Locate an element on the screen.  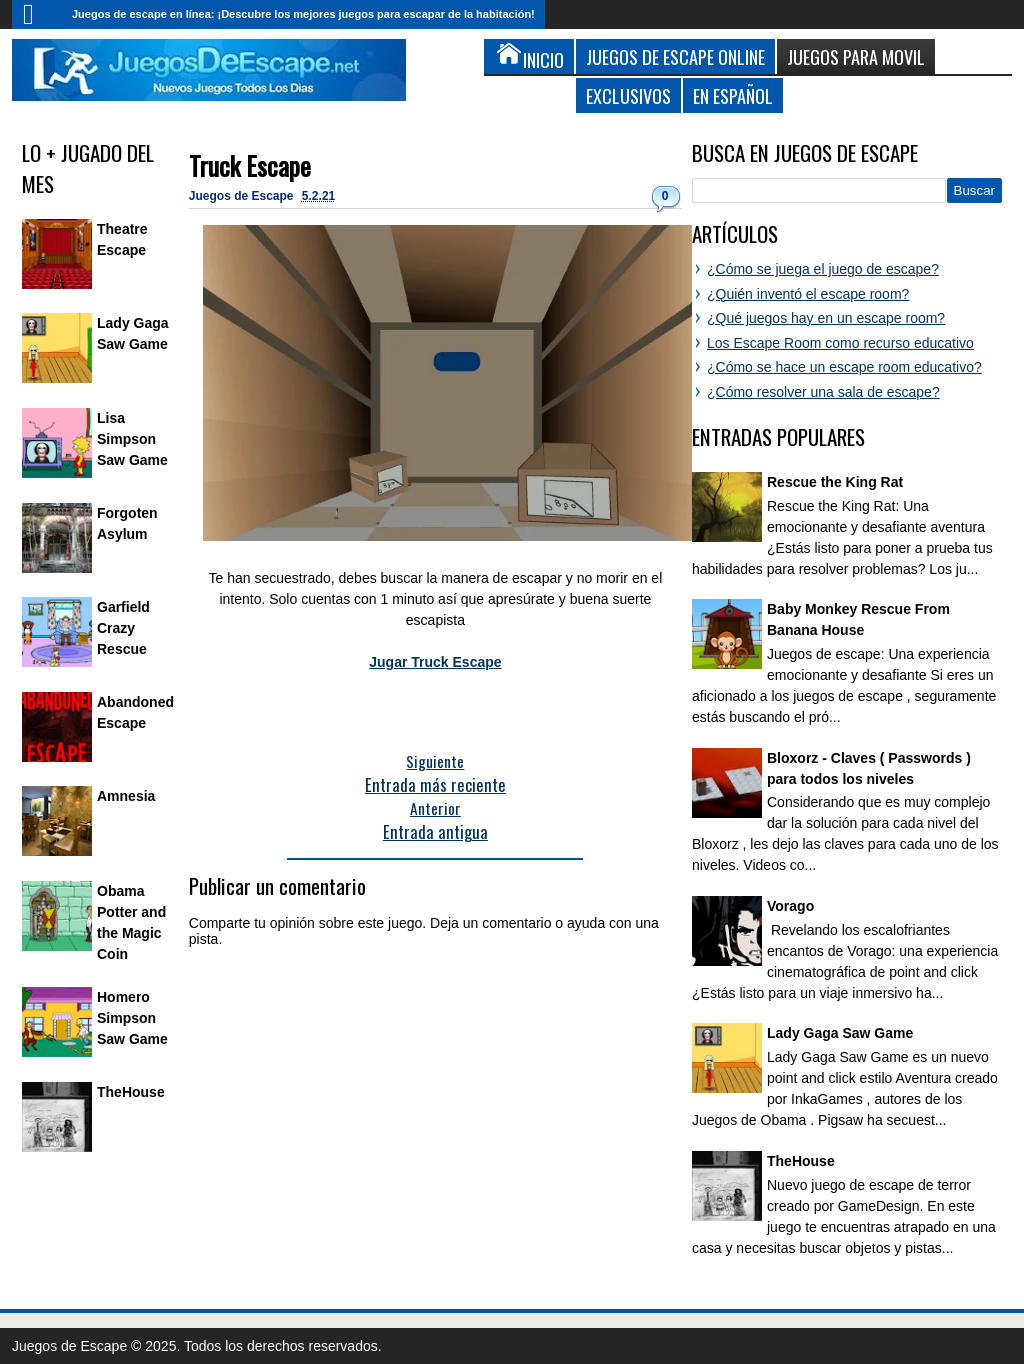
En Español is located at coordinates (733, 95).